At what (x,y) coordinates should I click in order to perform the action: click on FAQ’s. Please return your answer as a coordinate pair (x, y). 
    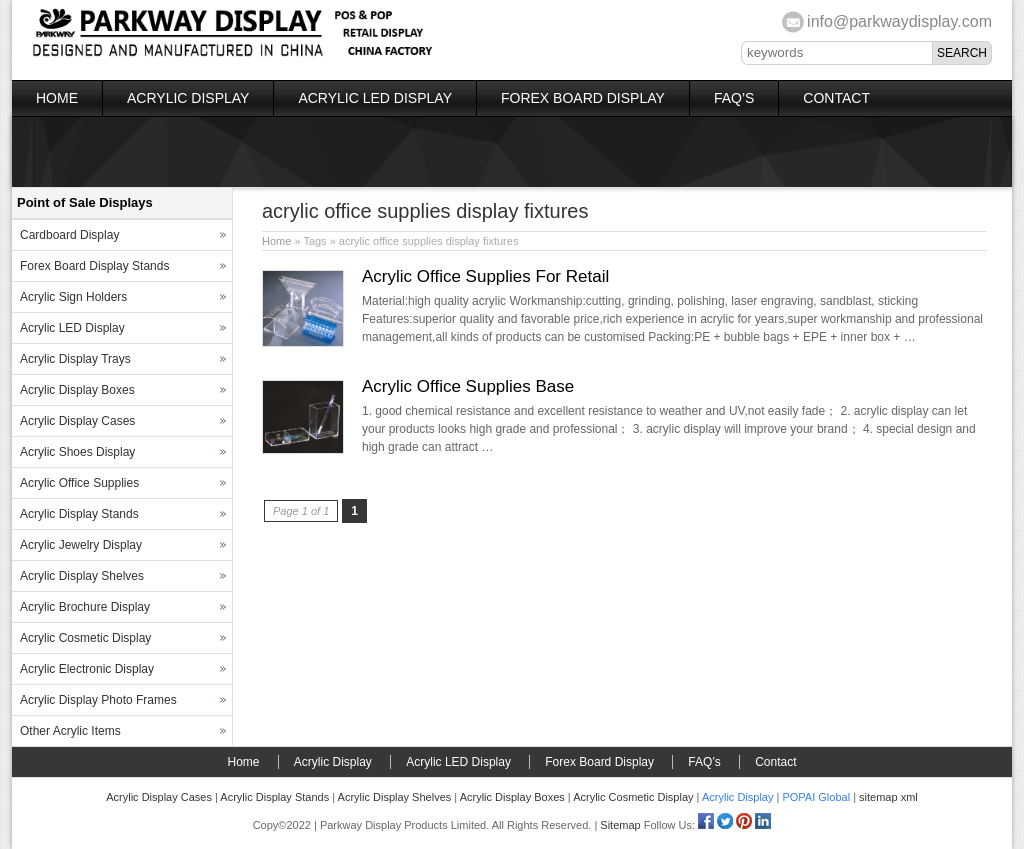
    Looking at the image, I should click on (734, 98).